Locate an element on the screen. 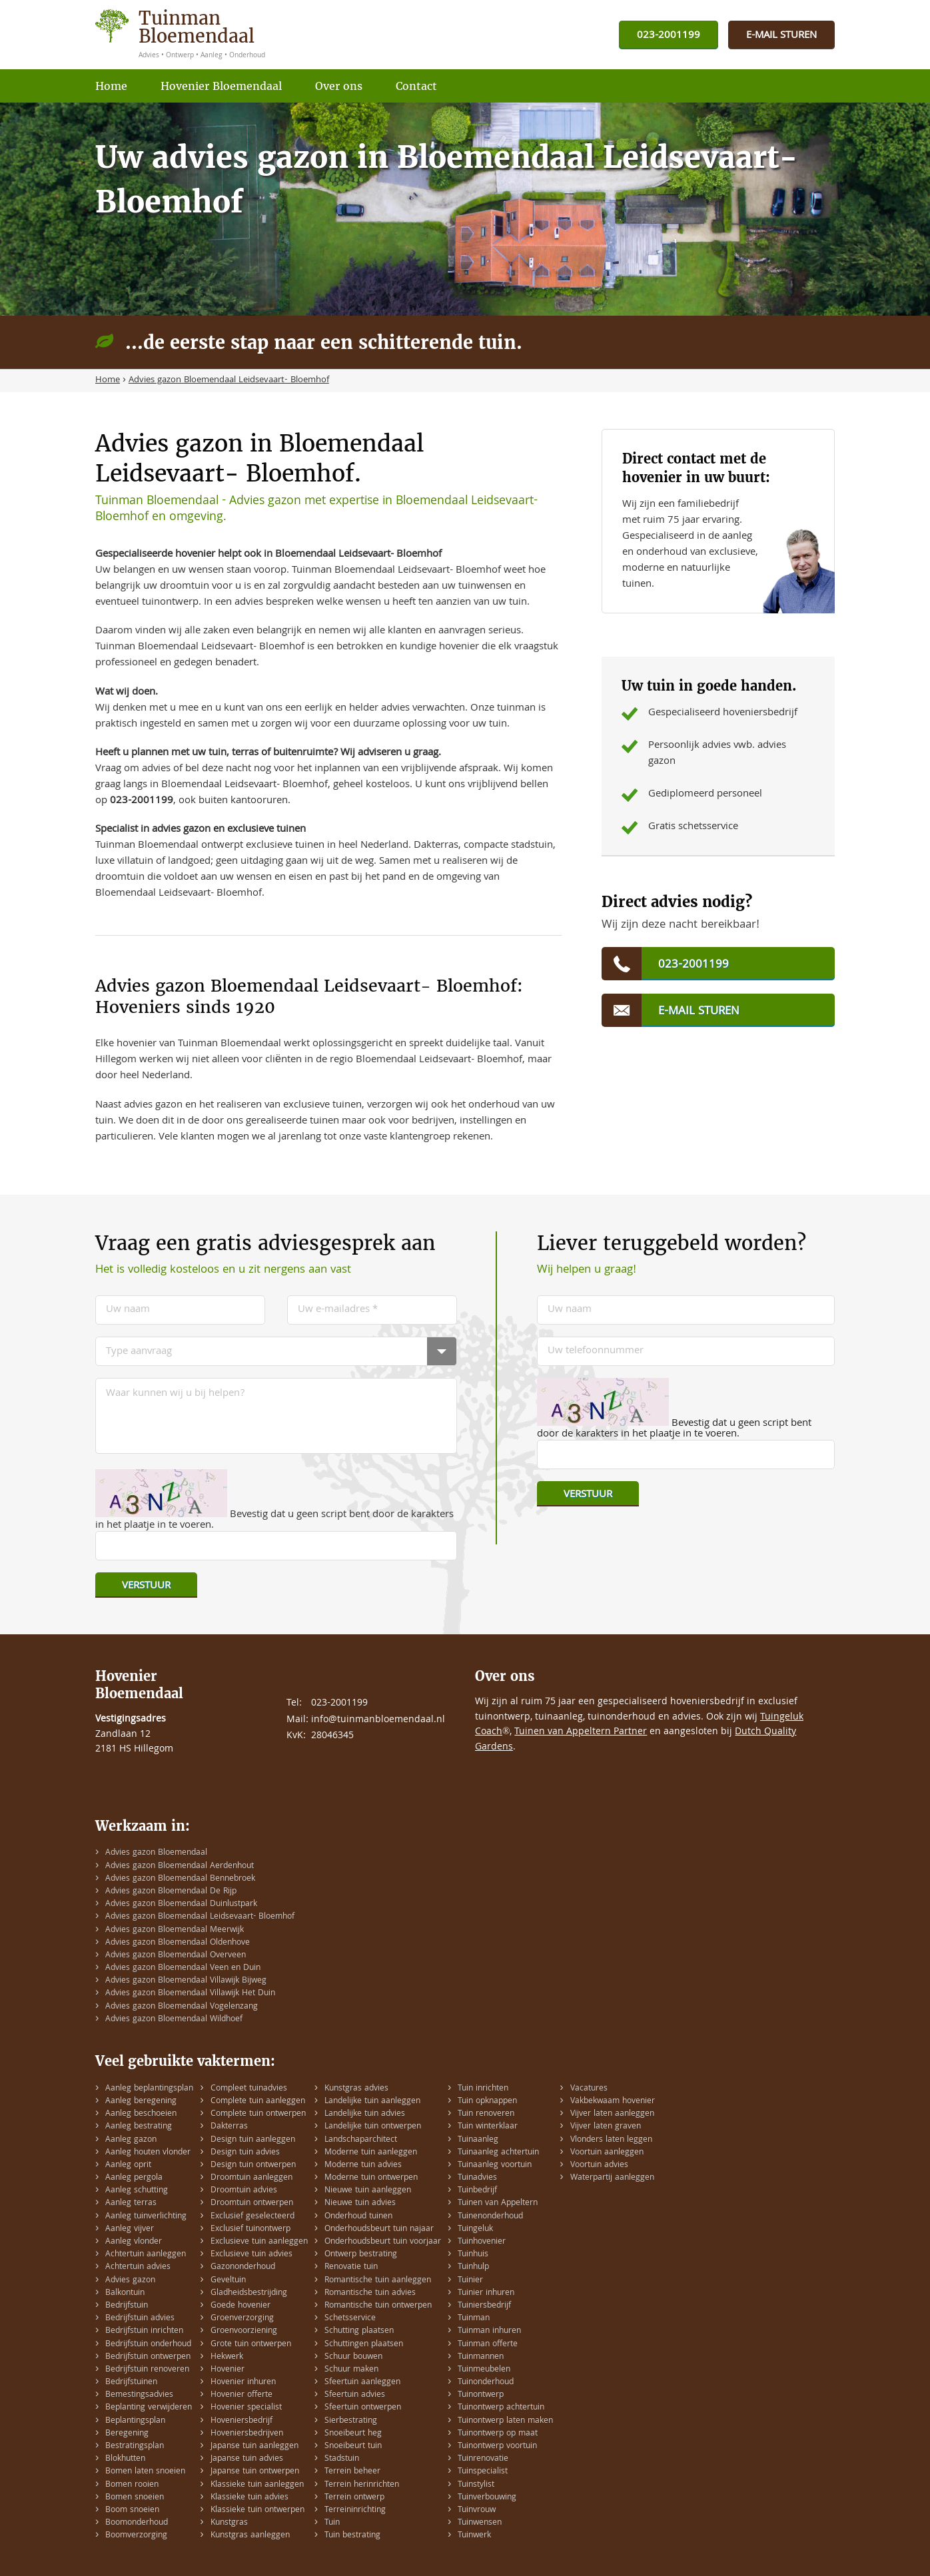 This screenshot has width=930, height=2576. Tuin opknappen is located at coordinates (487, 2101).